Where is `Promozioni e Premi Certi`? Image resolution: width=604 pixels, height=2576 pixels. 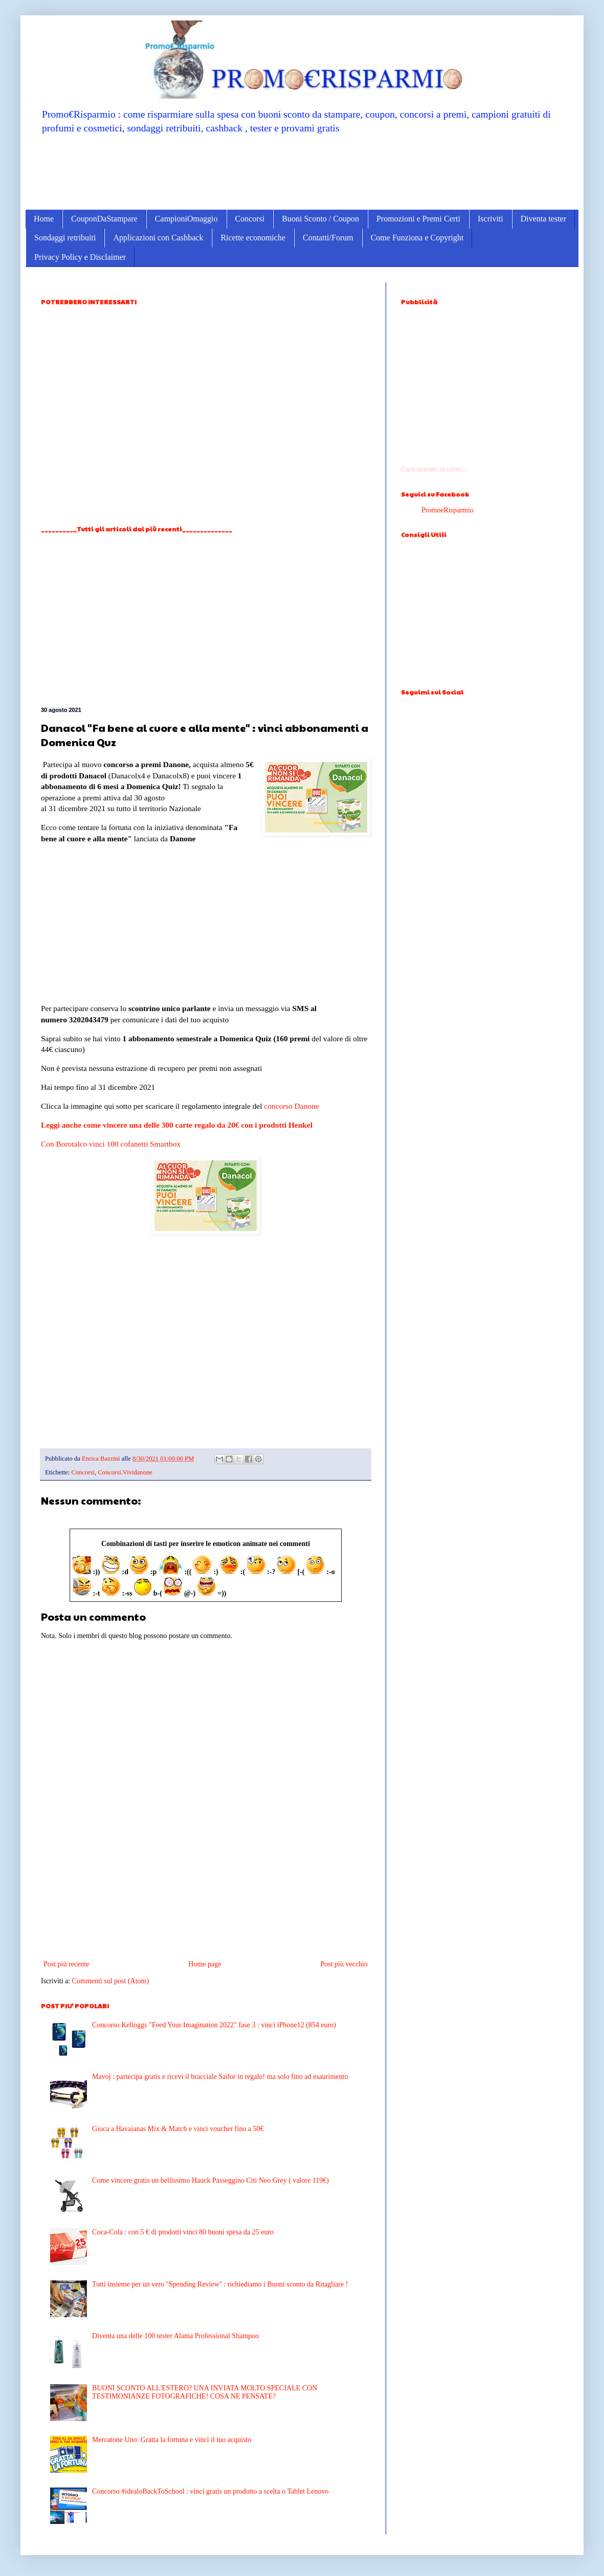 Promozioni e Premi Certi is located at coordinates (418, 218).